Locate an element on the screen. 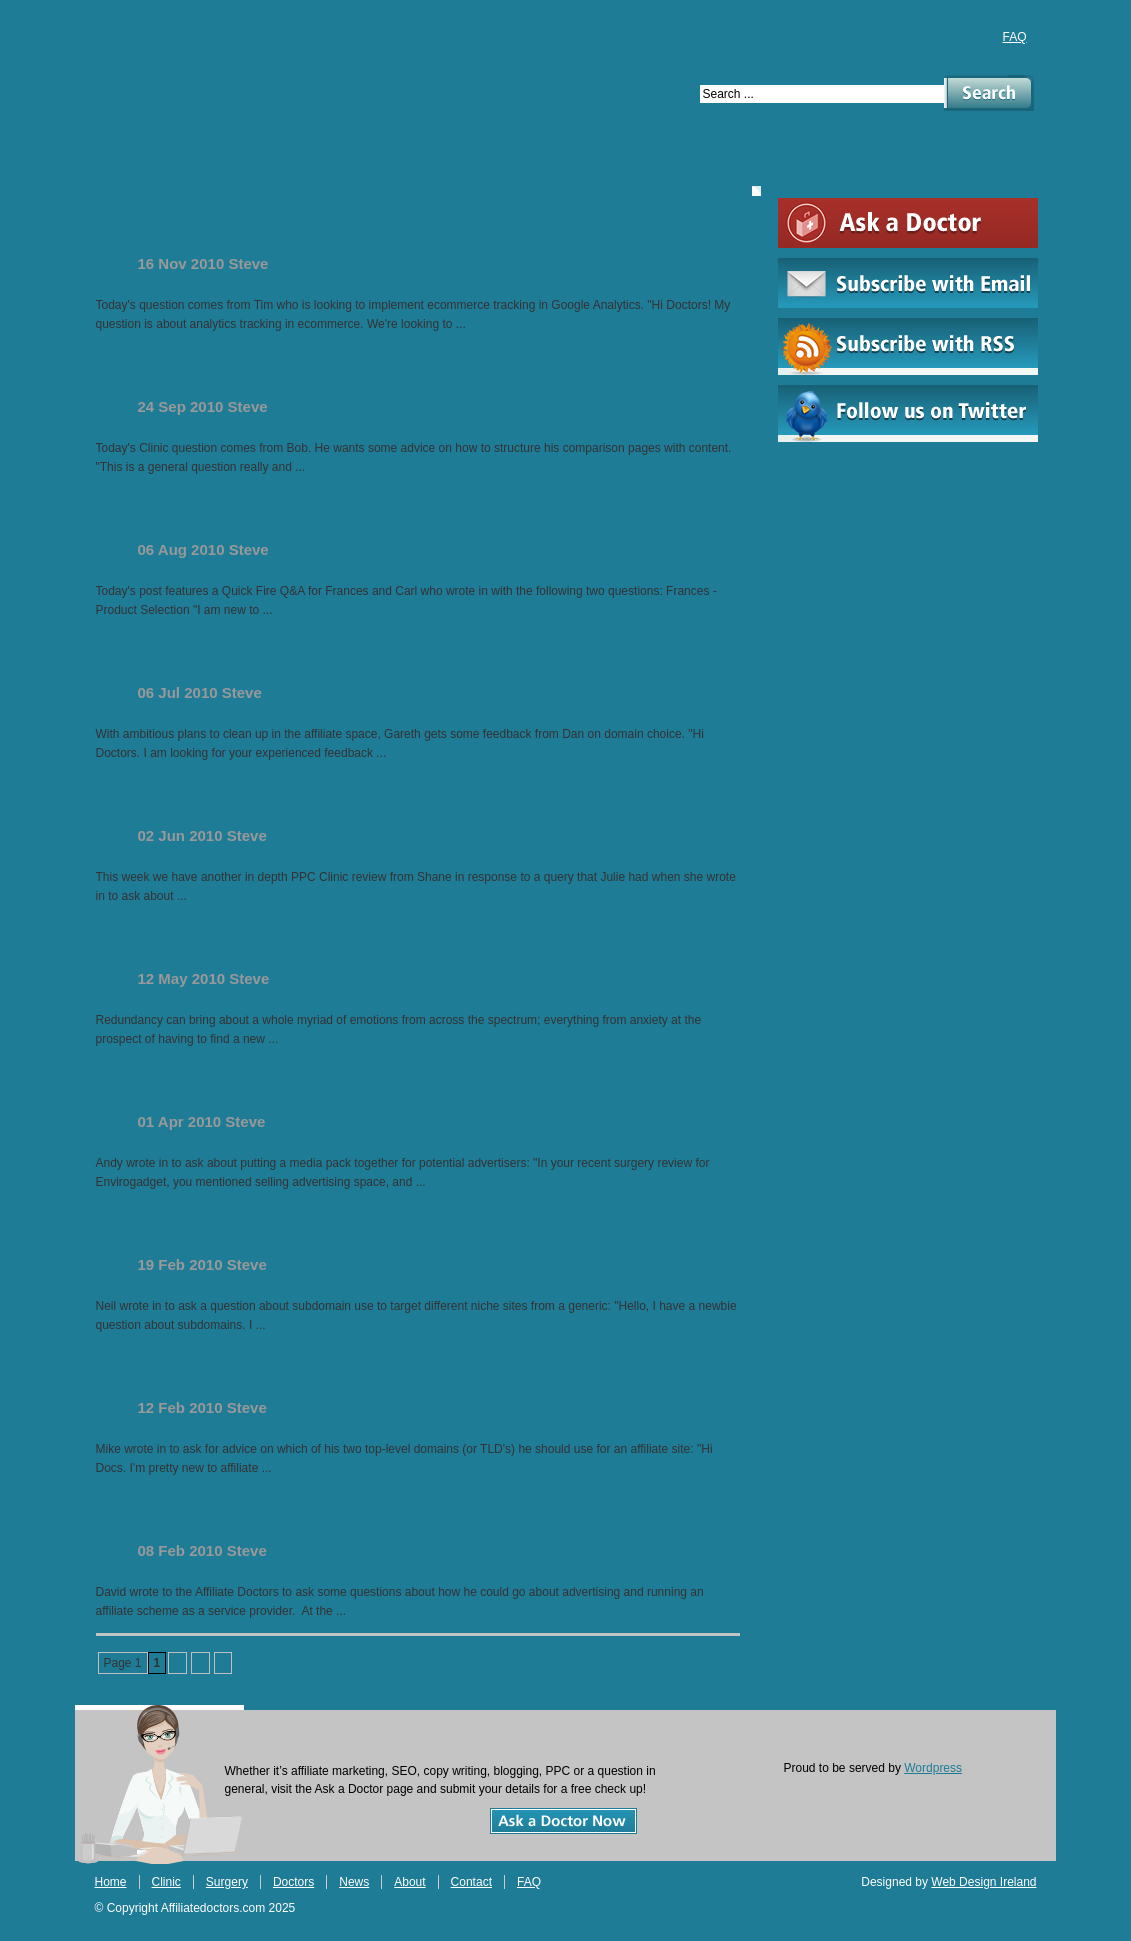  Conversion is located at coordinates (815, 656).